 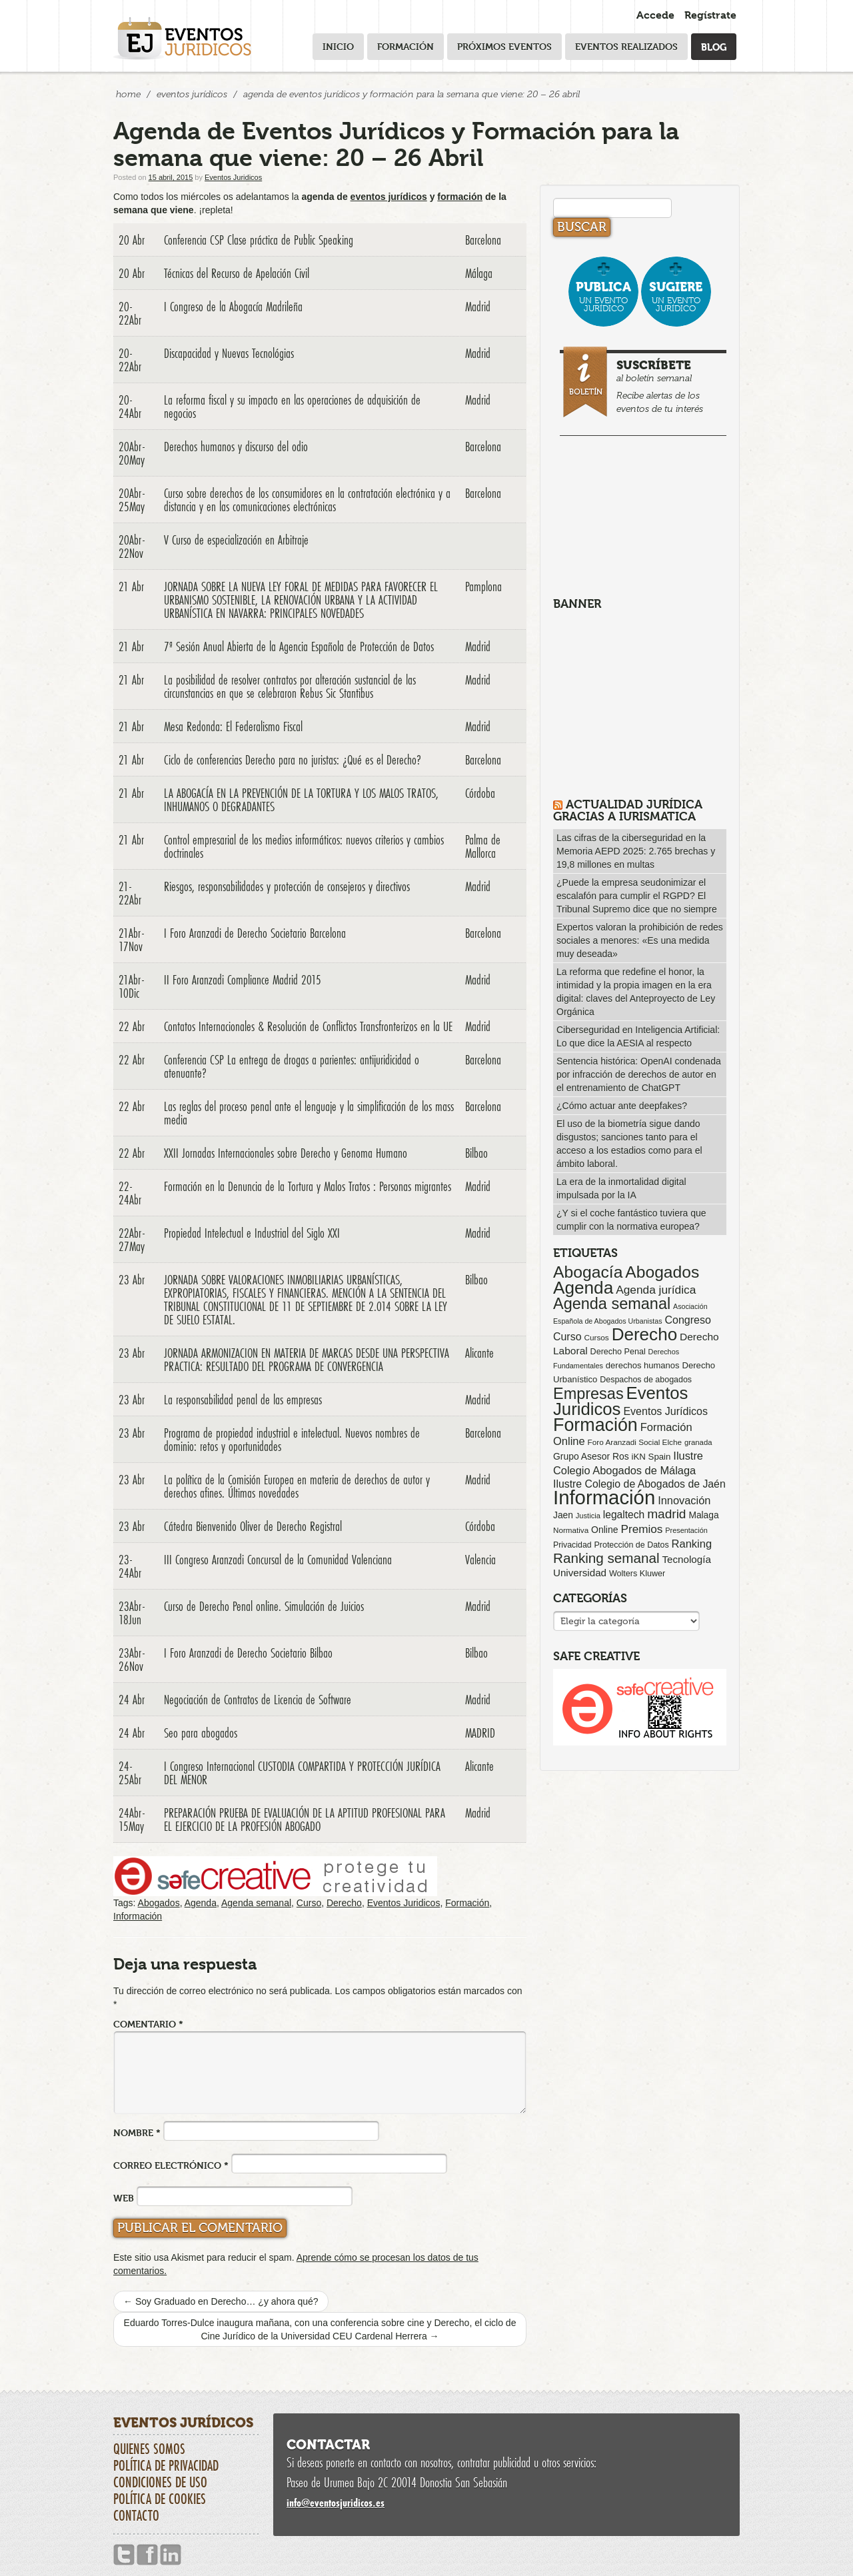 I want to click on PREPARACIÓN PRUEBA DE EVALUACIÓN DE LA APTITUD PROFESIONAL PARA EL EJERCICIO DE LA PROFESIÓN ABOGADO, so click(x=304, y=1819).